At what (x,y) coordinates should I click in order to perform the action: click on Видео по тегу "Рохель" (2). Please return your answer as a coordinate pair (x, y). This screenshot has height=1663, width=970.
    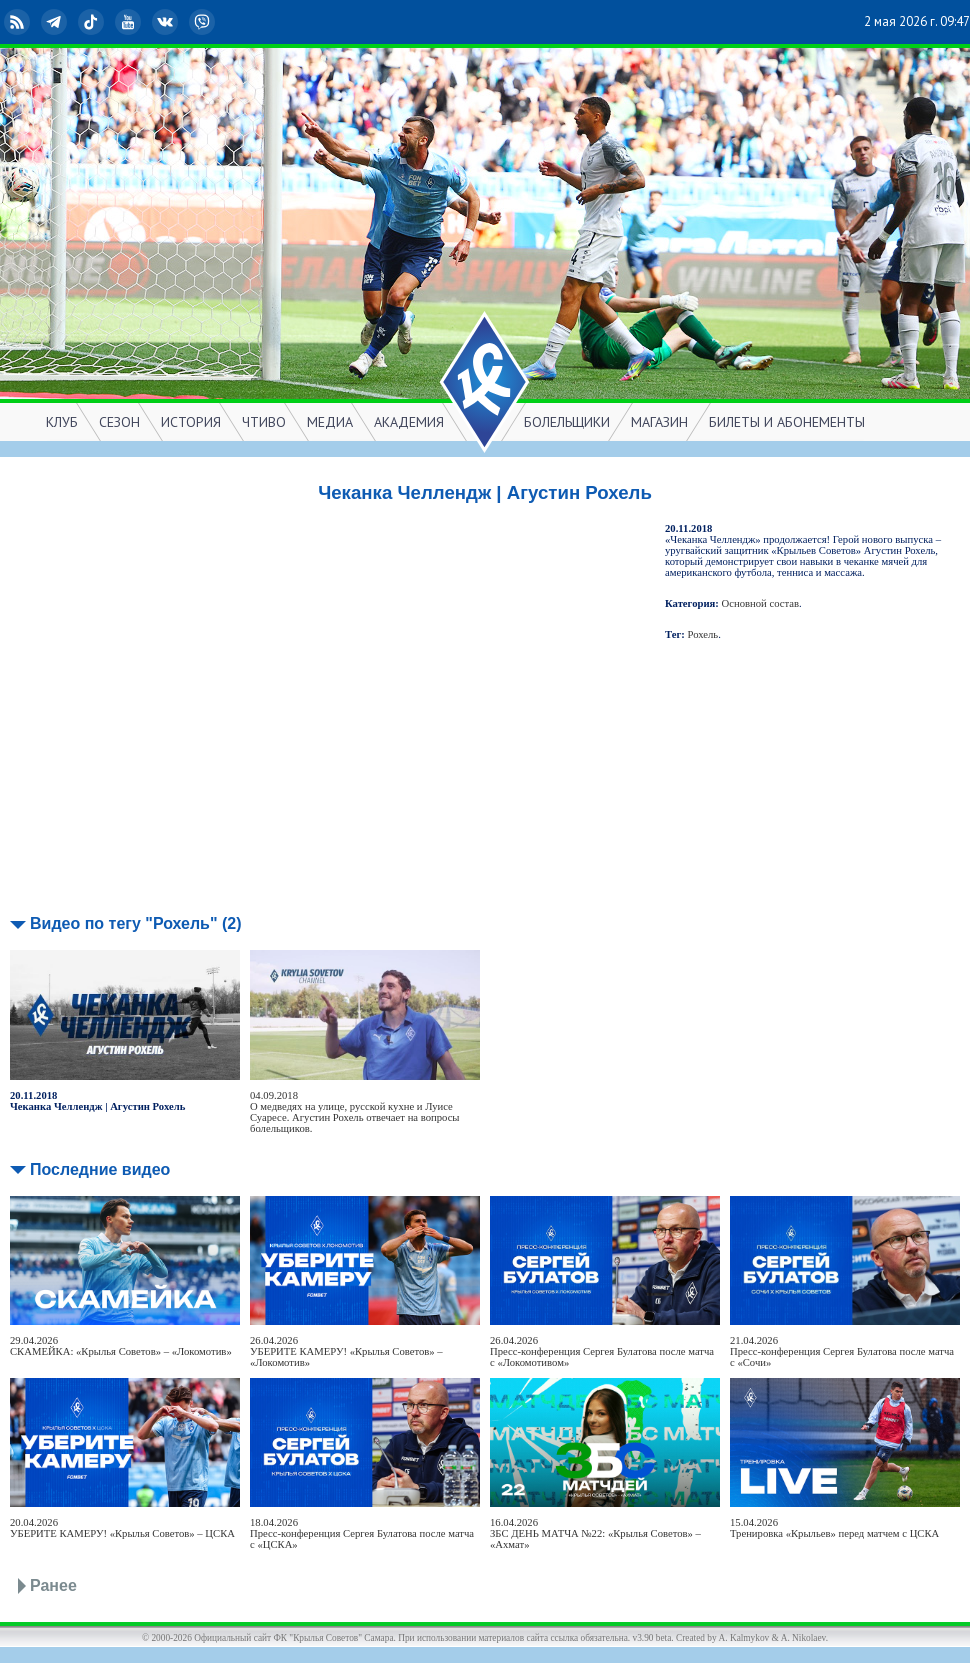
    Looking at the image, I should click on (136, 923).